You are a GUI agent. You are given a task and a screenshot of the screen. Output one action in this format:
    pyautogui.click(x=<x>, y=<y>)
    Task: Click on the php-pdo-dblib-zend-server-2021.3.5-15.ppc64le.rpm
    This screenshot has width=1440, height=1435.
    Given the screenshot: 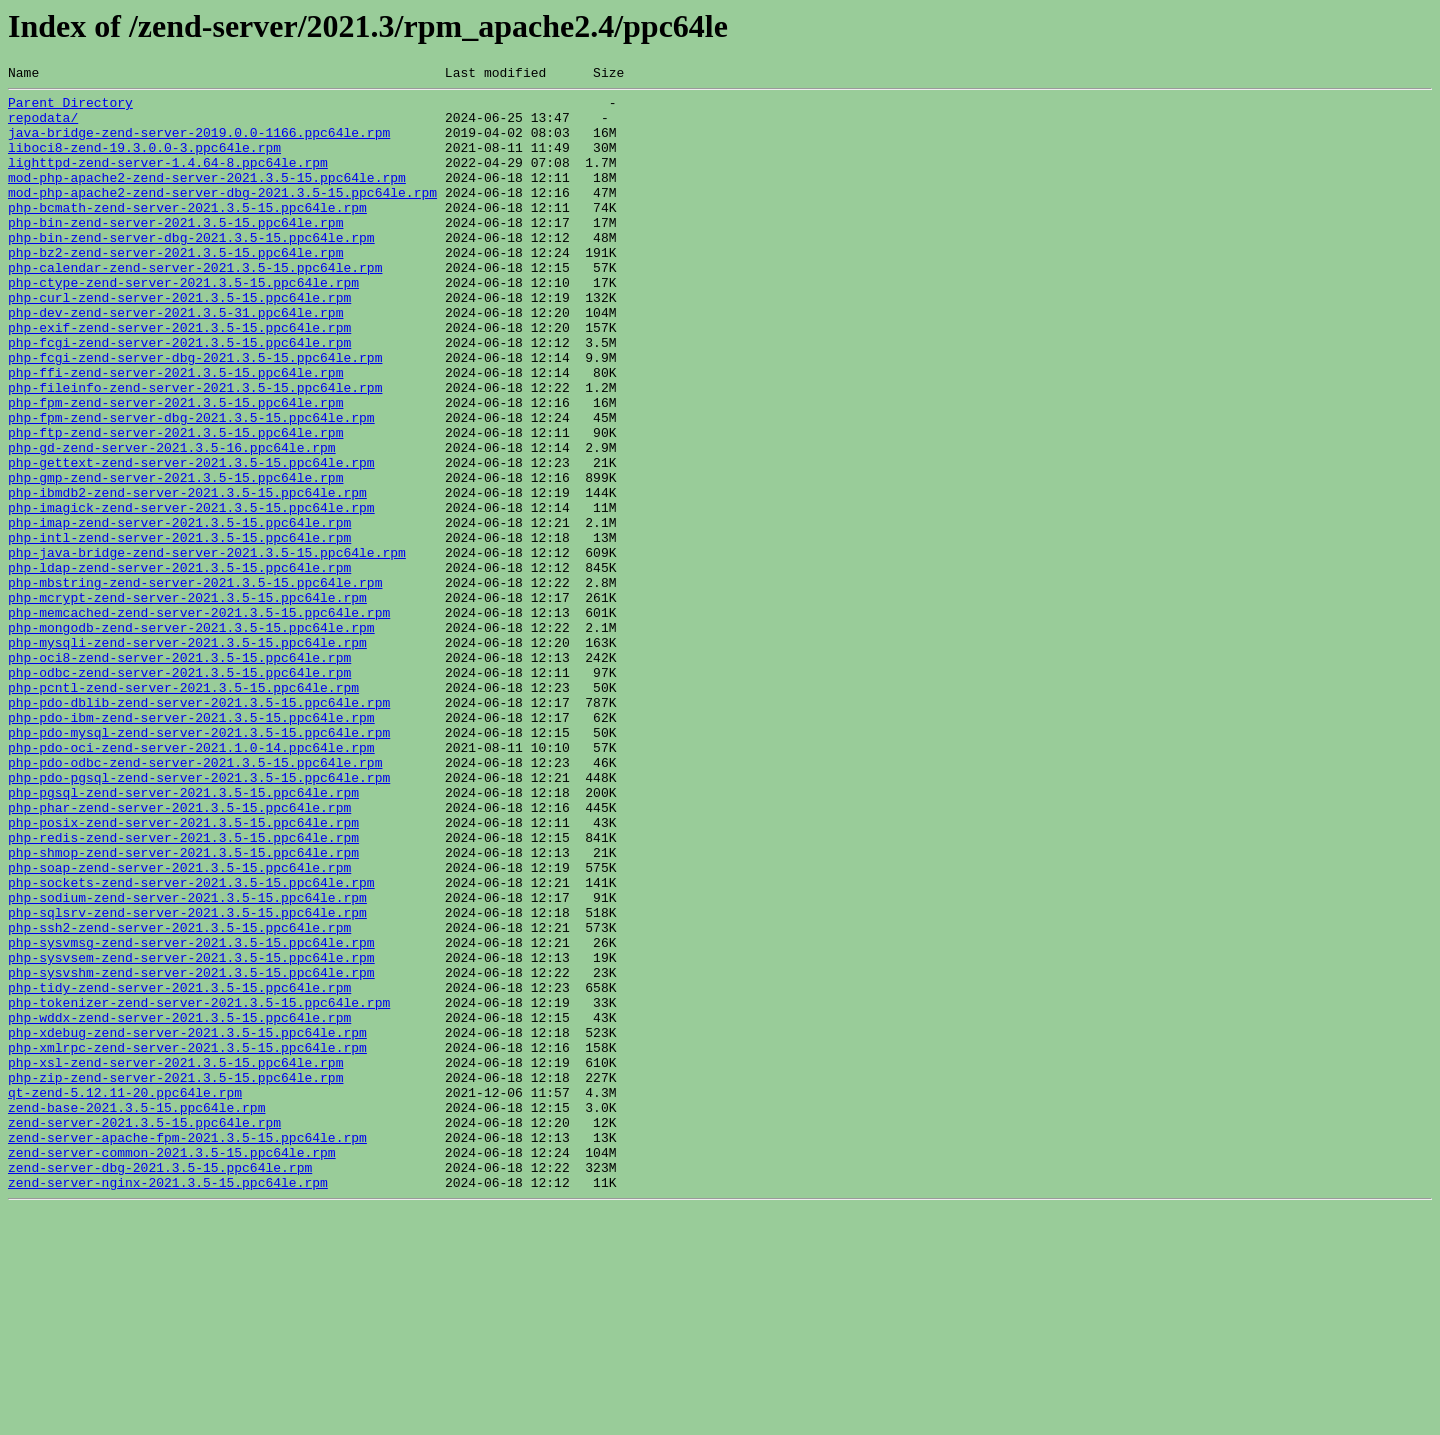 What is the action you would take?
    pyautogui.click(x=199, y=828)
    